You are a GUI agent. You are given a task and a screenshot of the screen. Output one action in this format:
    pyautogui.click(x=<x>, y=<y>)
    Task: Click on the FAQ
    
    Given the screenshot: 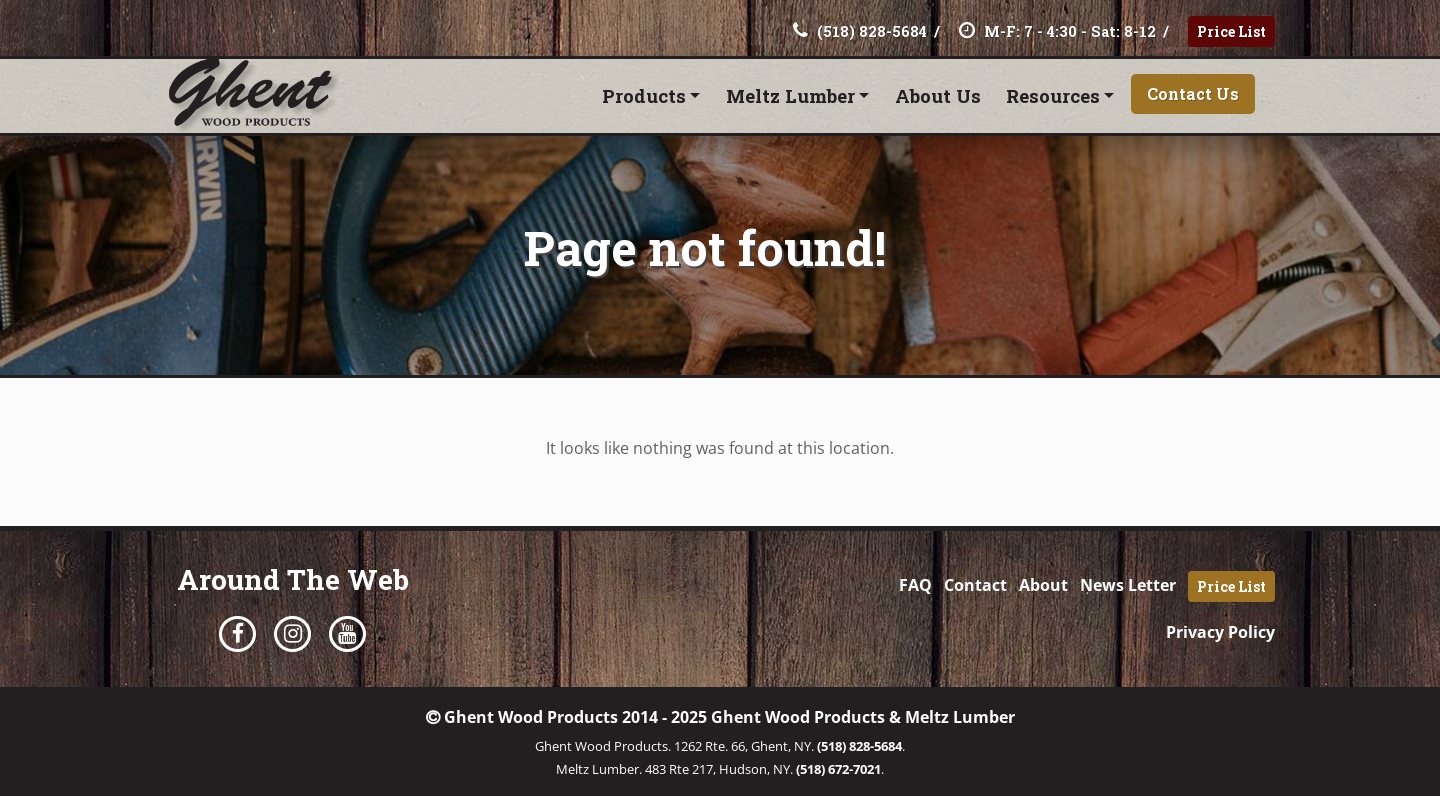 What is the action you would take?
    pyautogui.click(x=915, y=585)
    